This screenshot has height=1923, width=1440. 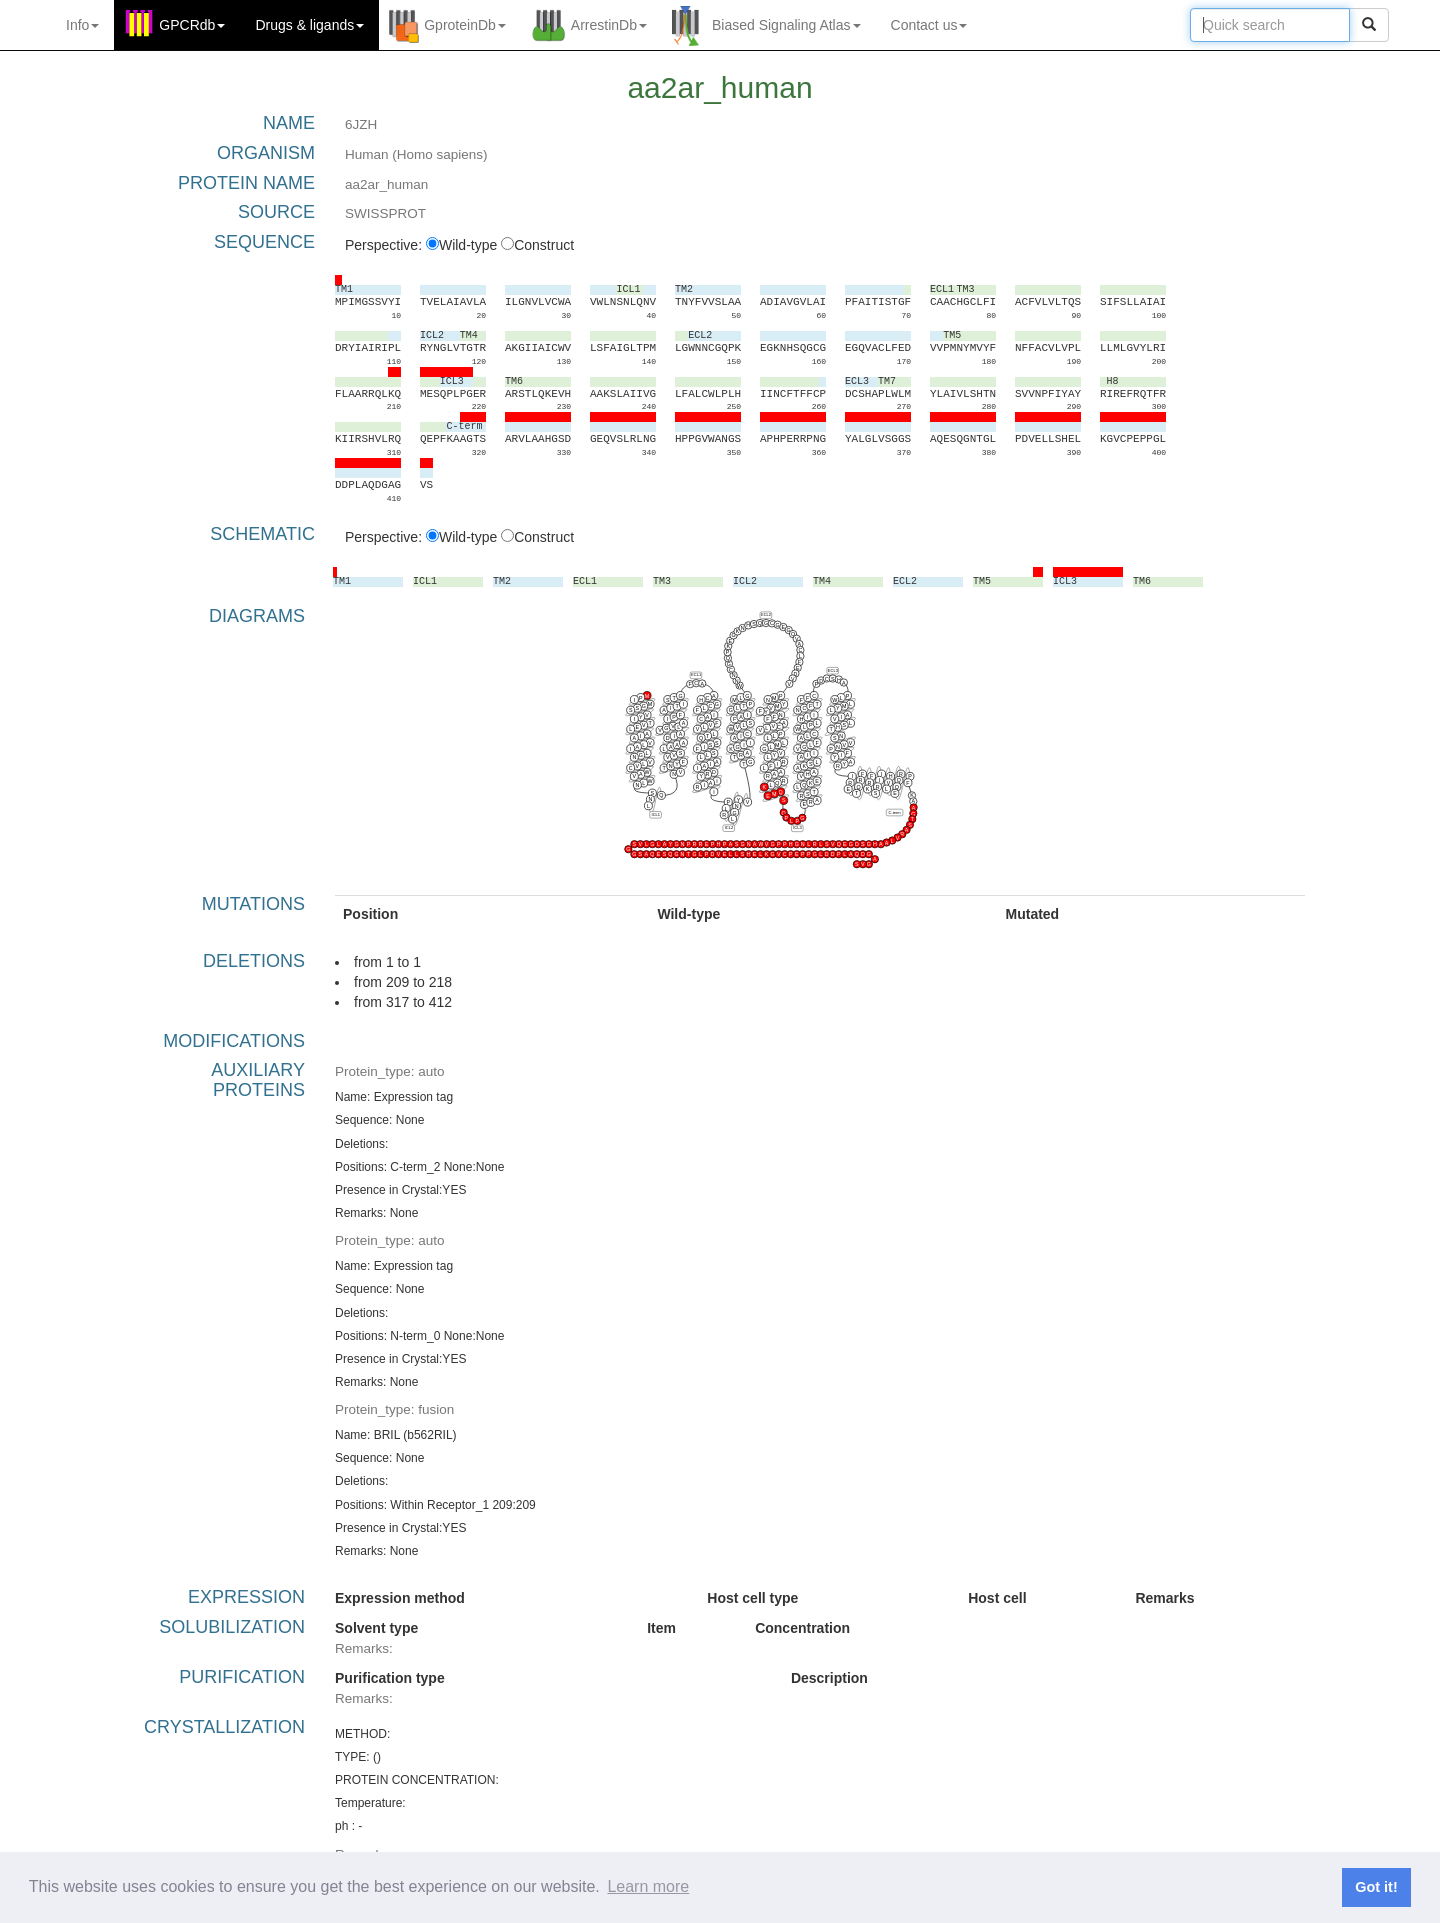 I want to click on Contact us [button], so click(x=929, y=25).